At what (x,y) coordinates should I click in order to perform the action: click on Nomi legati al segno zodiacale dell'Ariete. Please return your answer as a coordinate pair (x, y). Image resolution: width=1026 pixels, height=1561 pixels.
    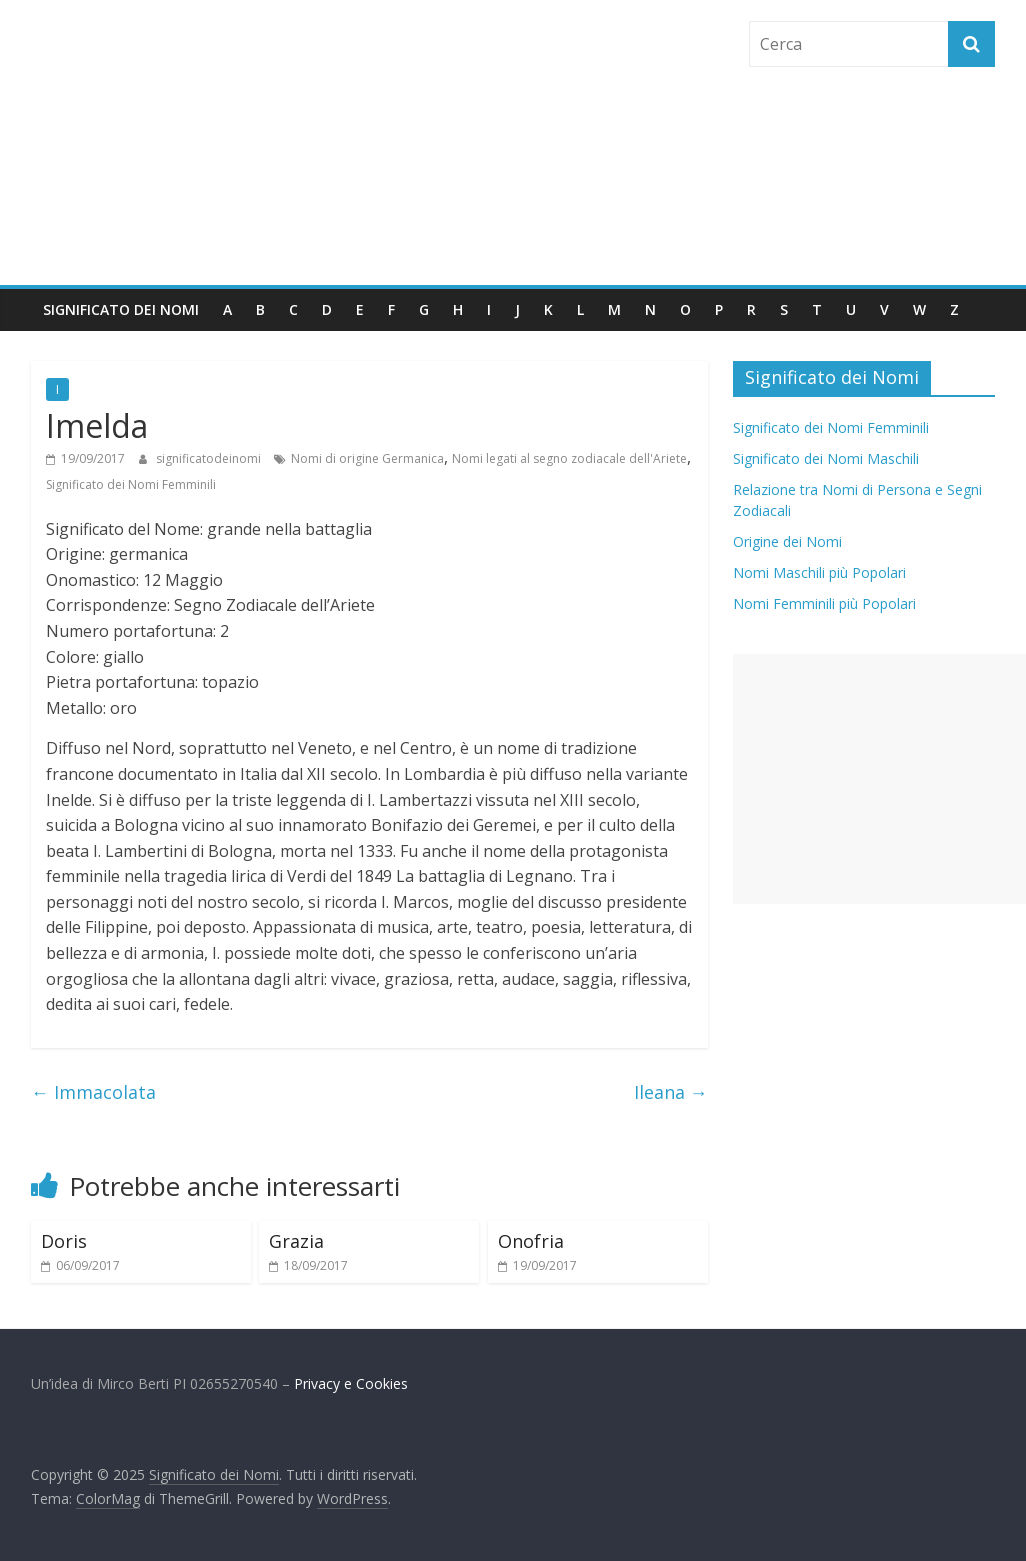
    Looking at the image, I should click on (569, 458).